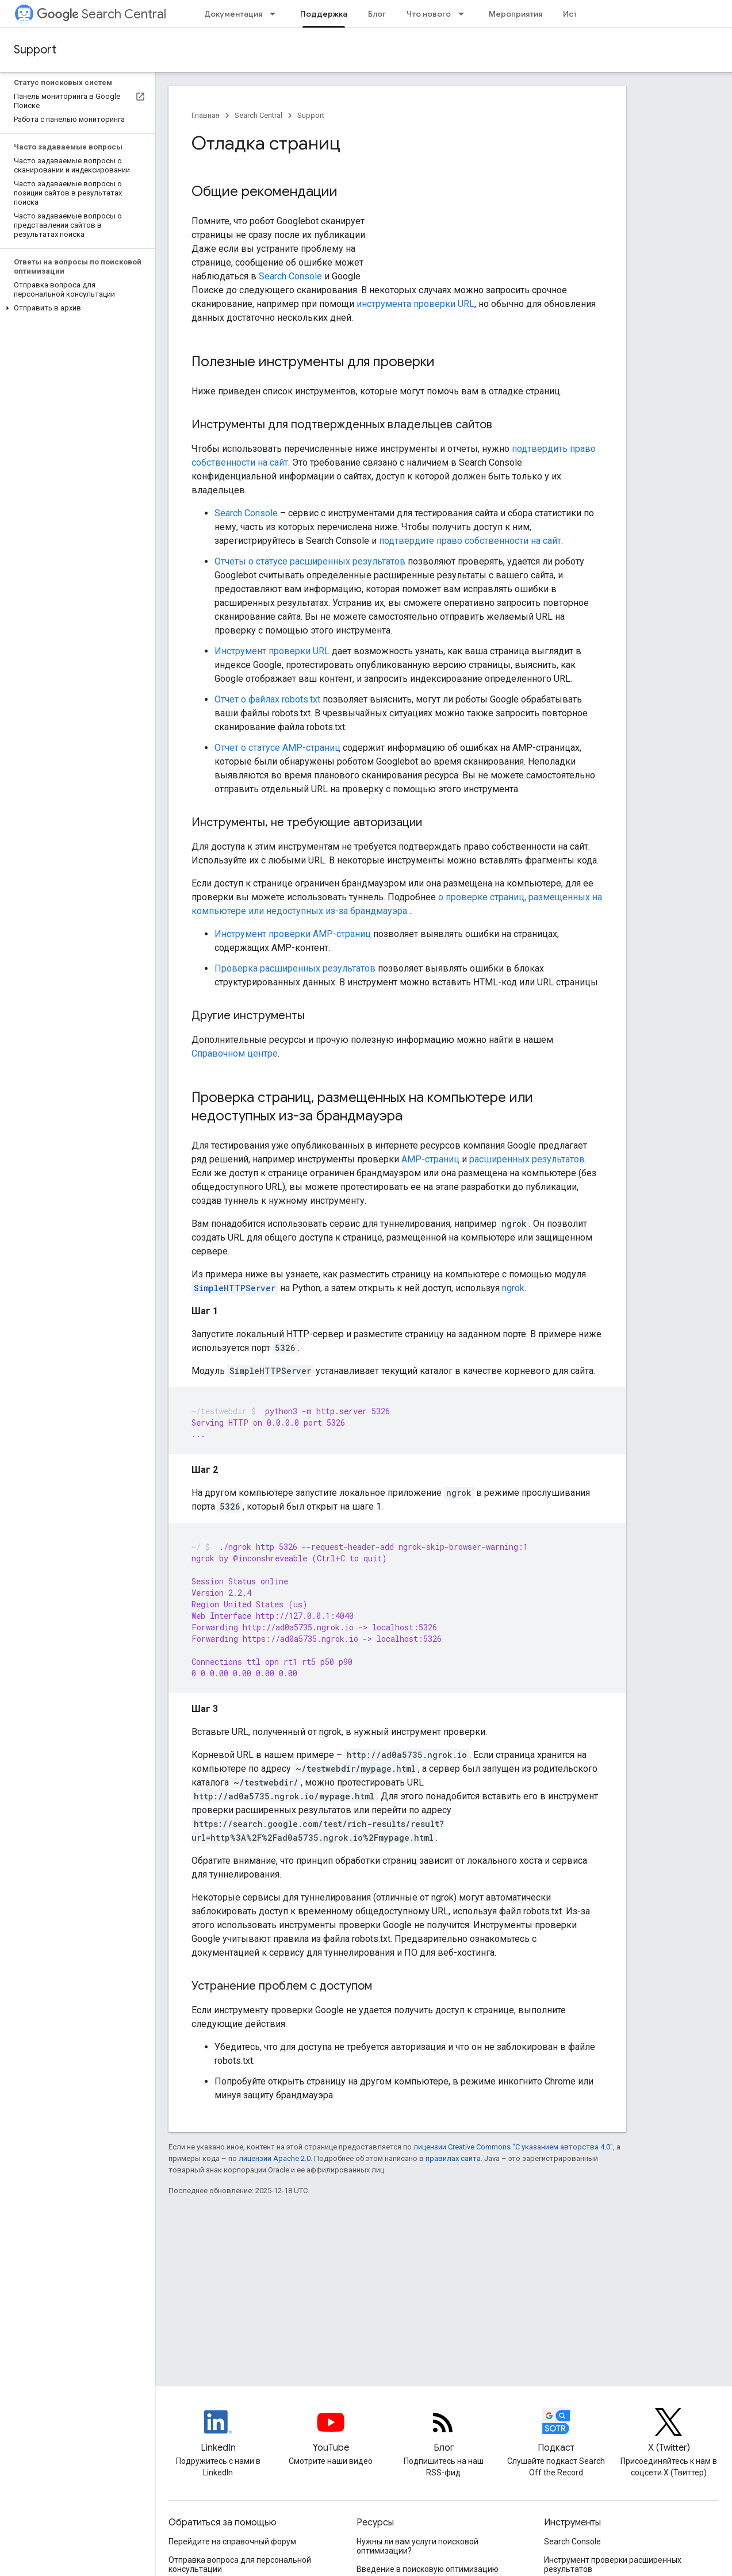 Image resolution: width=732 pixels, height=2576 pixels. Describe the element at coordinates (276, 14) in the screenshot. I see `[Раскрывающееся меню для: Документация]` at that location.